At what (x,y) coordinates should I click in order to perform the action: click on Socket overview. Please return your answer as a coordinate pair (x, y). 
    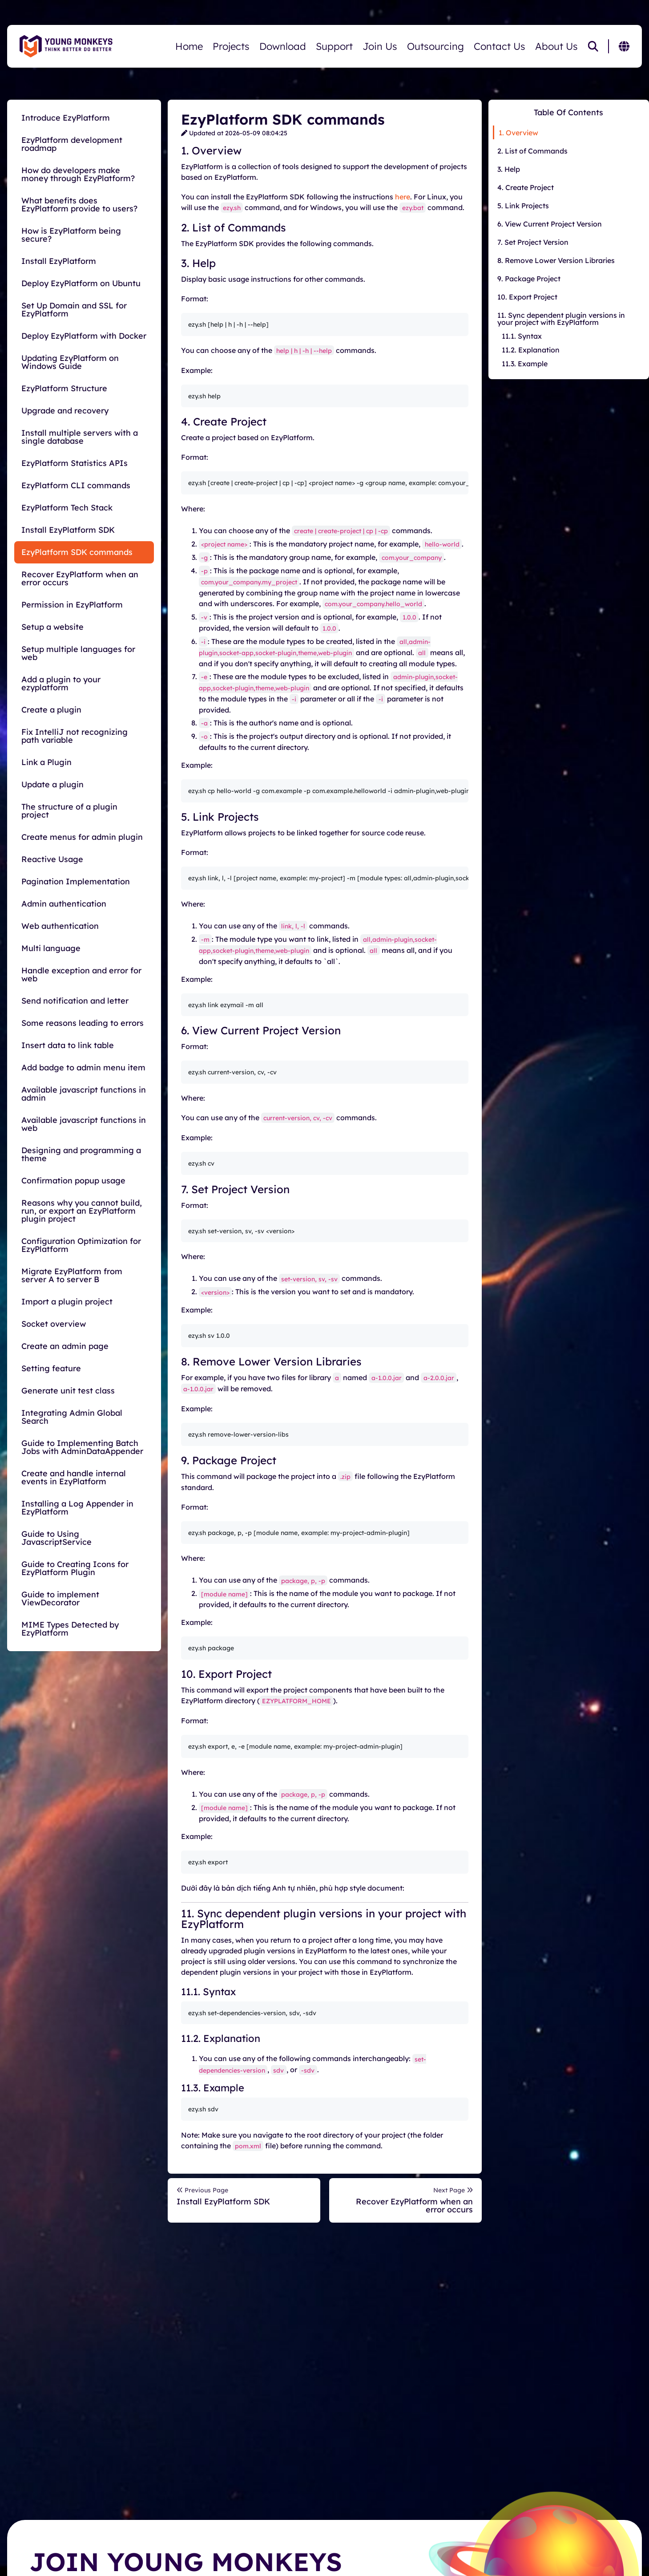
    Looking at the image, I should click on (53, 1324).